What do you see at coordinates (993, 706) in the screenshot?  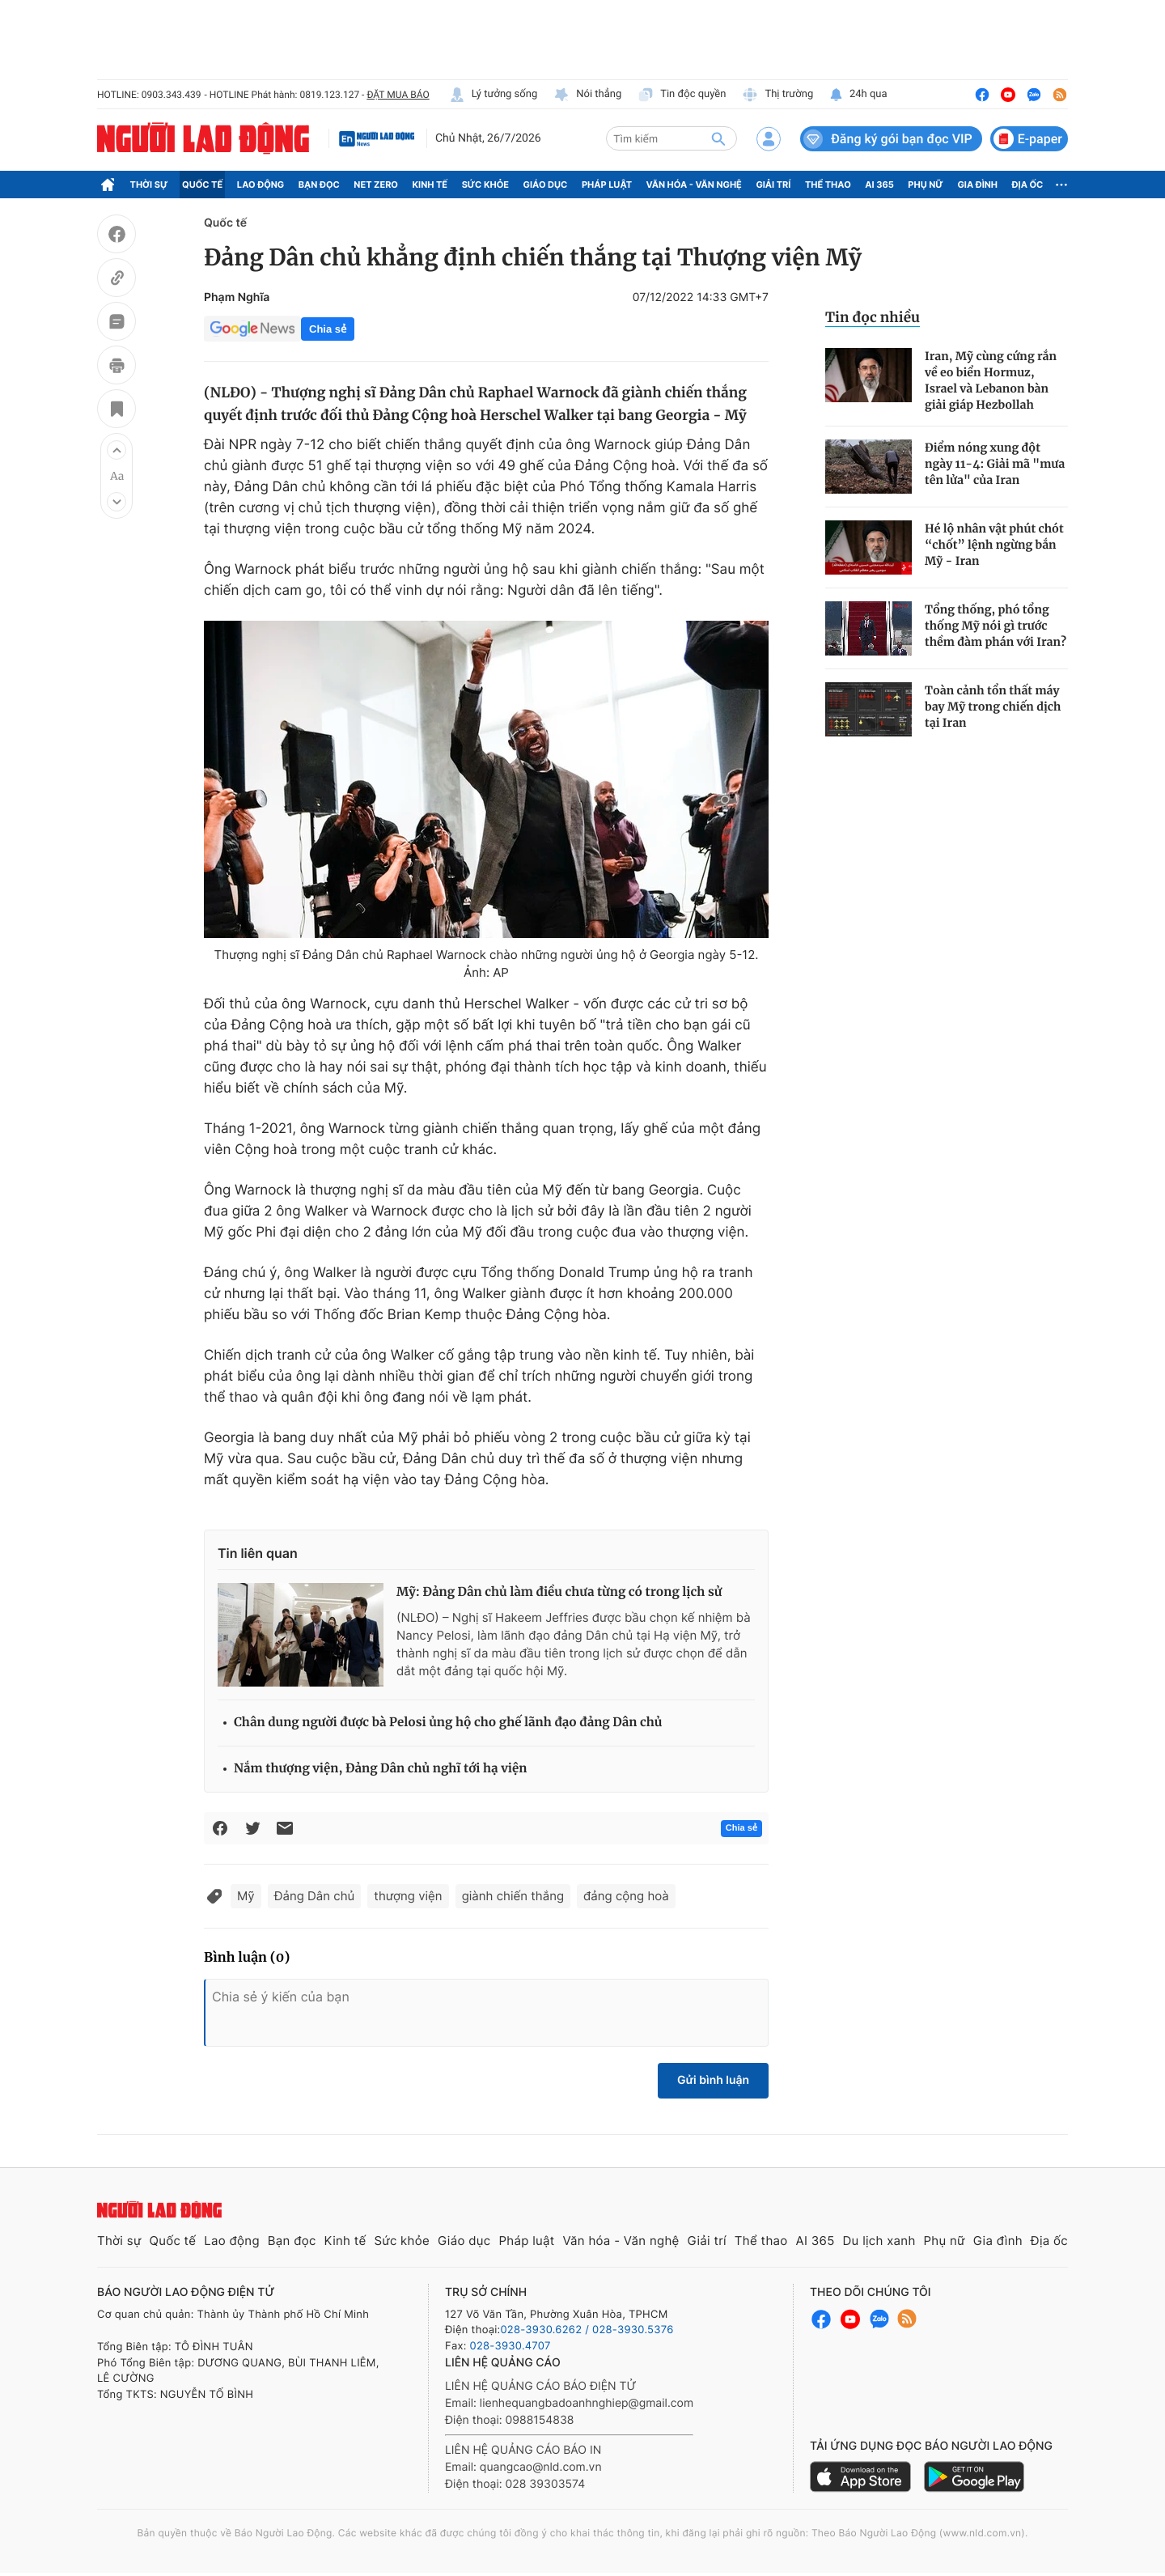 I see `Toàn cảnh tổn thất máy bay Mỹ trong chiến dịch tại Iran` at bounding box center [993, 706].